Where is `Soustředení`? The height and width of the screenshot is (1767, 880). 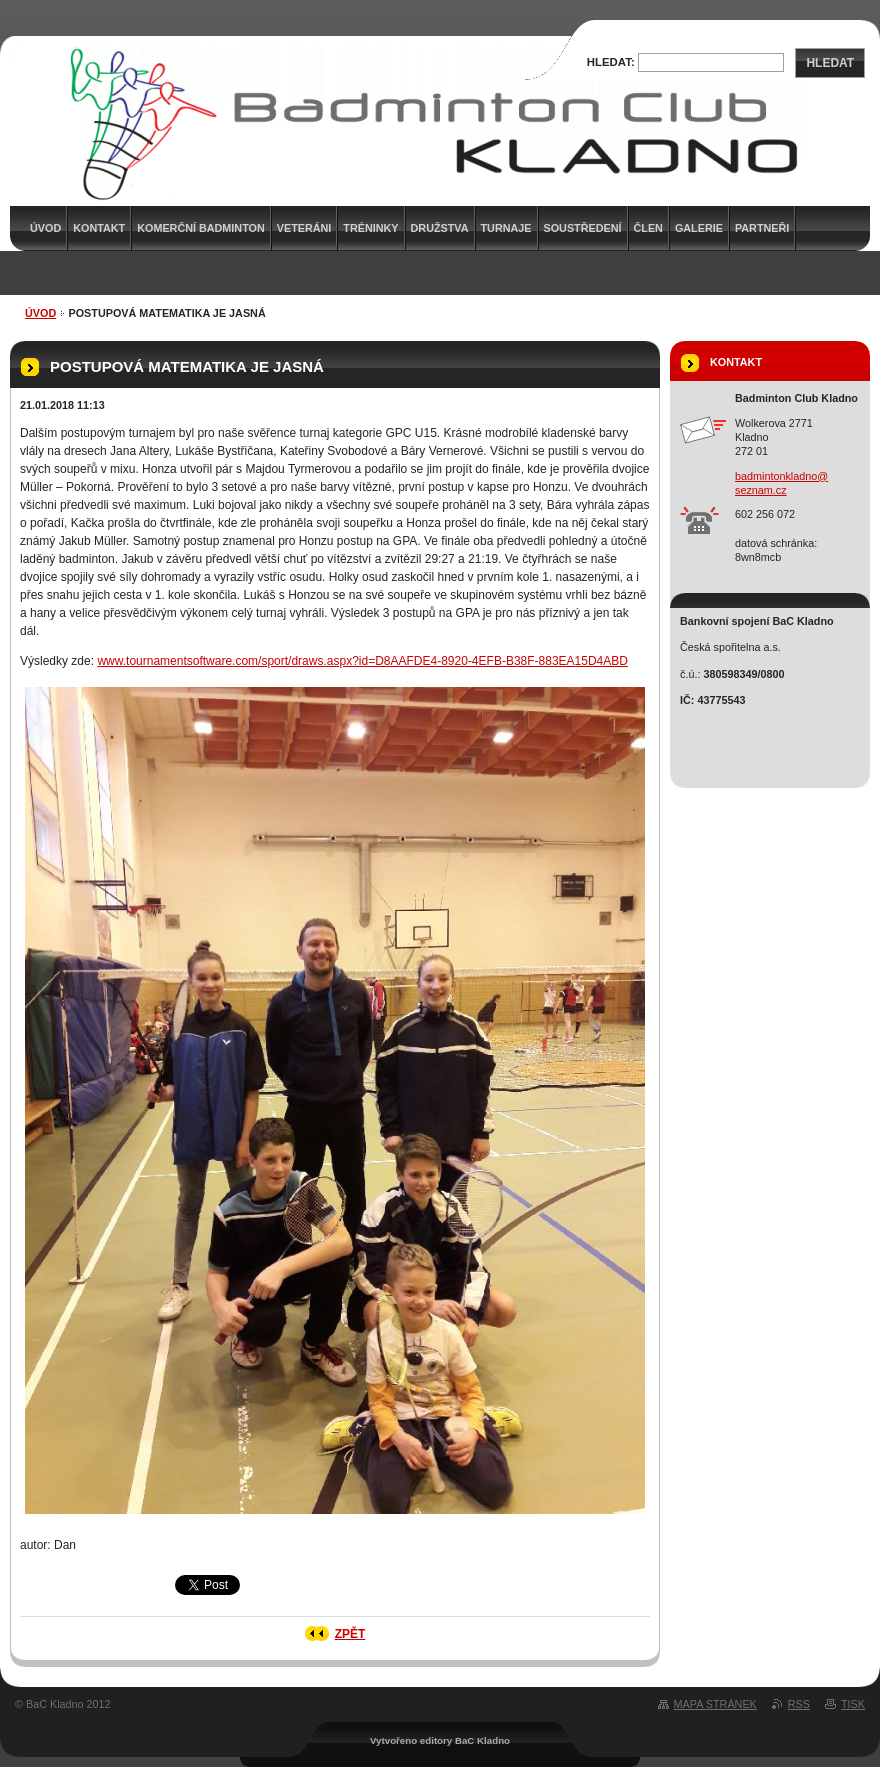
Soustředení is located at coordinates (583, 228).